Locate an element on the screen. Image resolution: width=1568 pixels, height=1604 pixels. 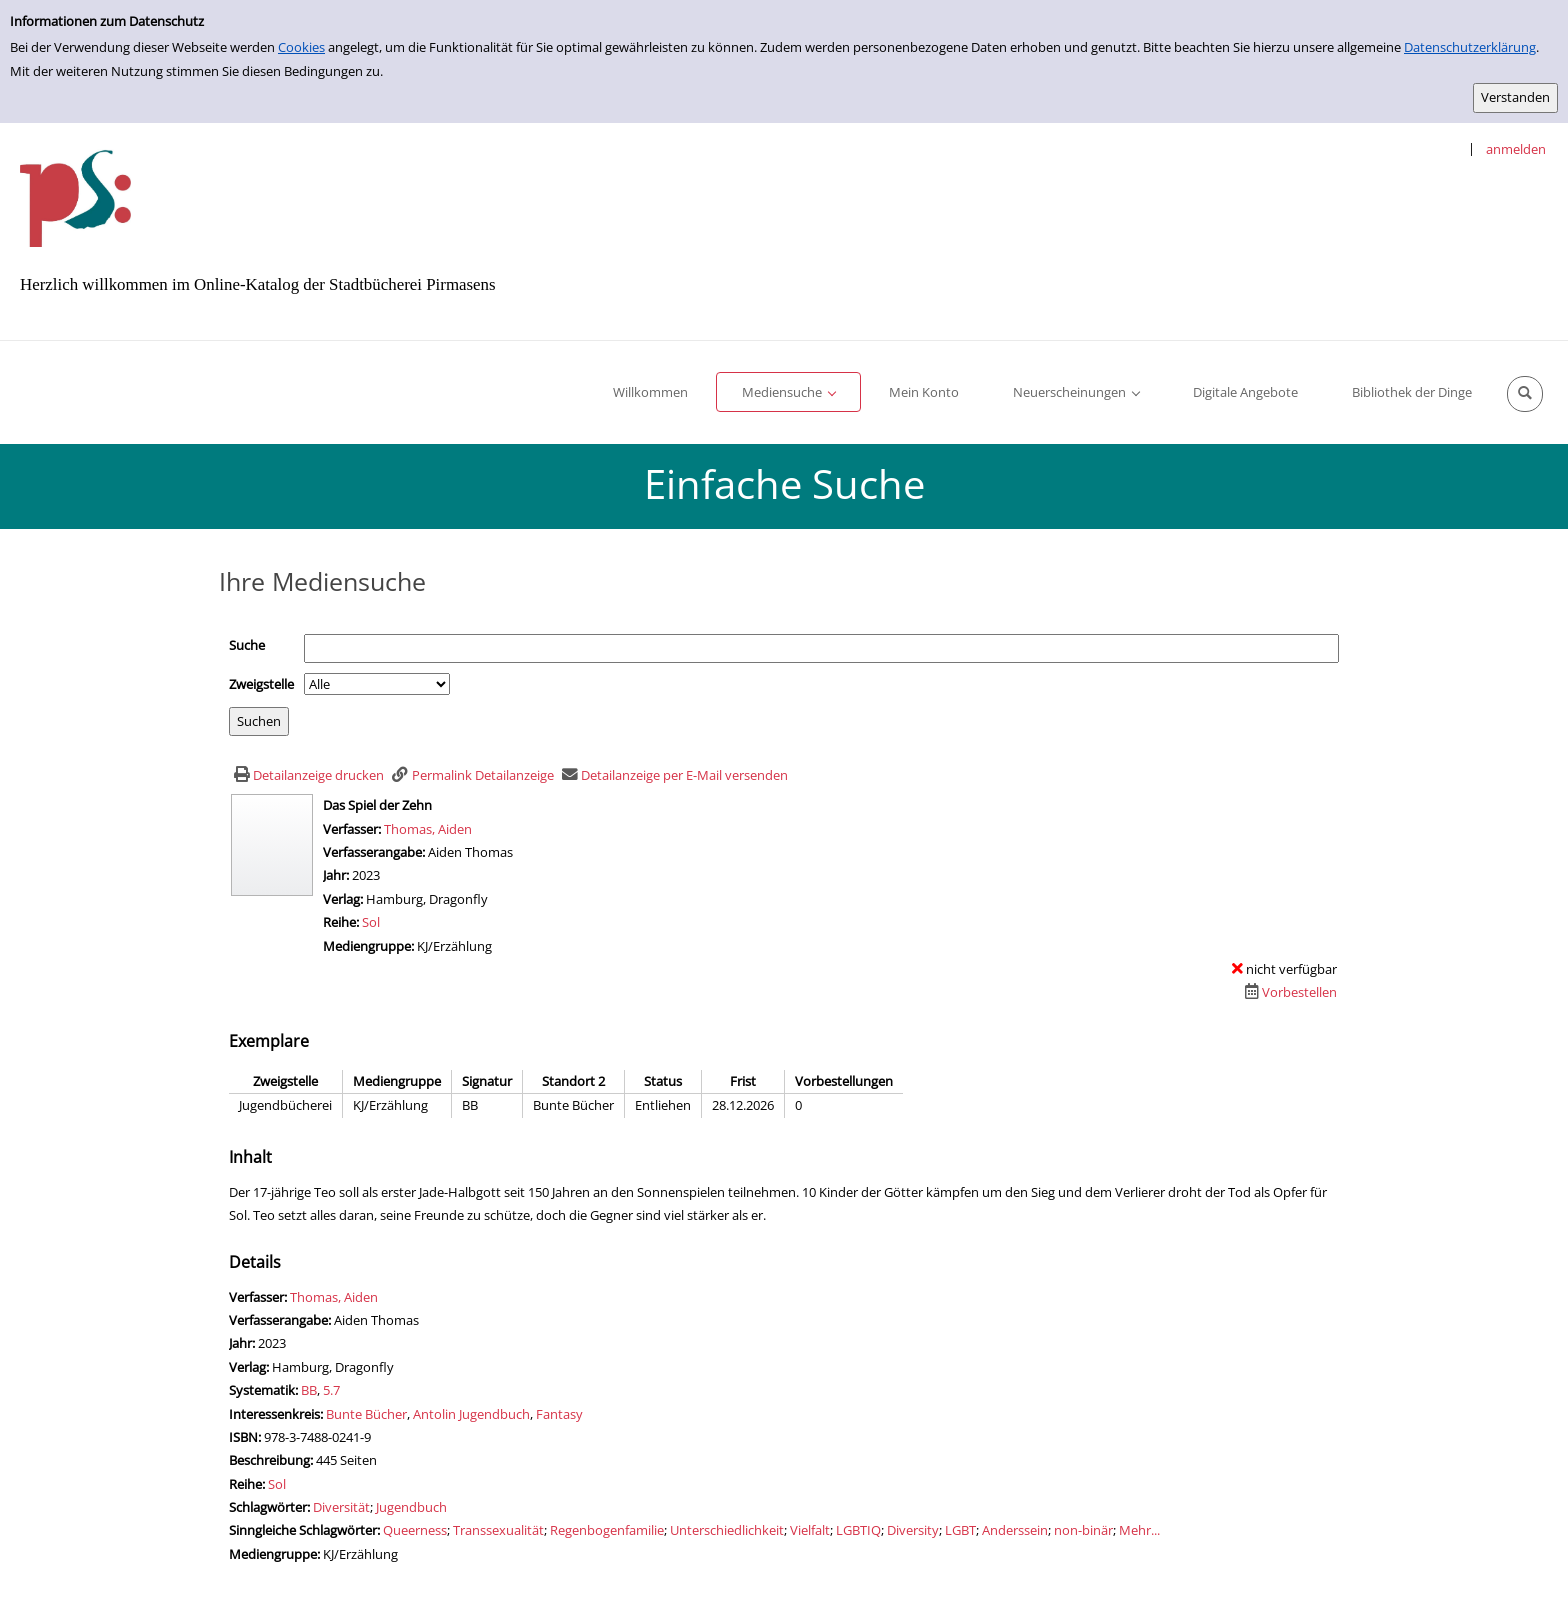
Vielfalt is located at coordinates (810, 1530).